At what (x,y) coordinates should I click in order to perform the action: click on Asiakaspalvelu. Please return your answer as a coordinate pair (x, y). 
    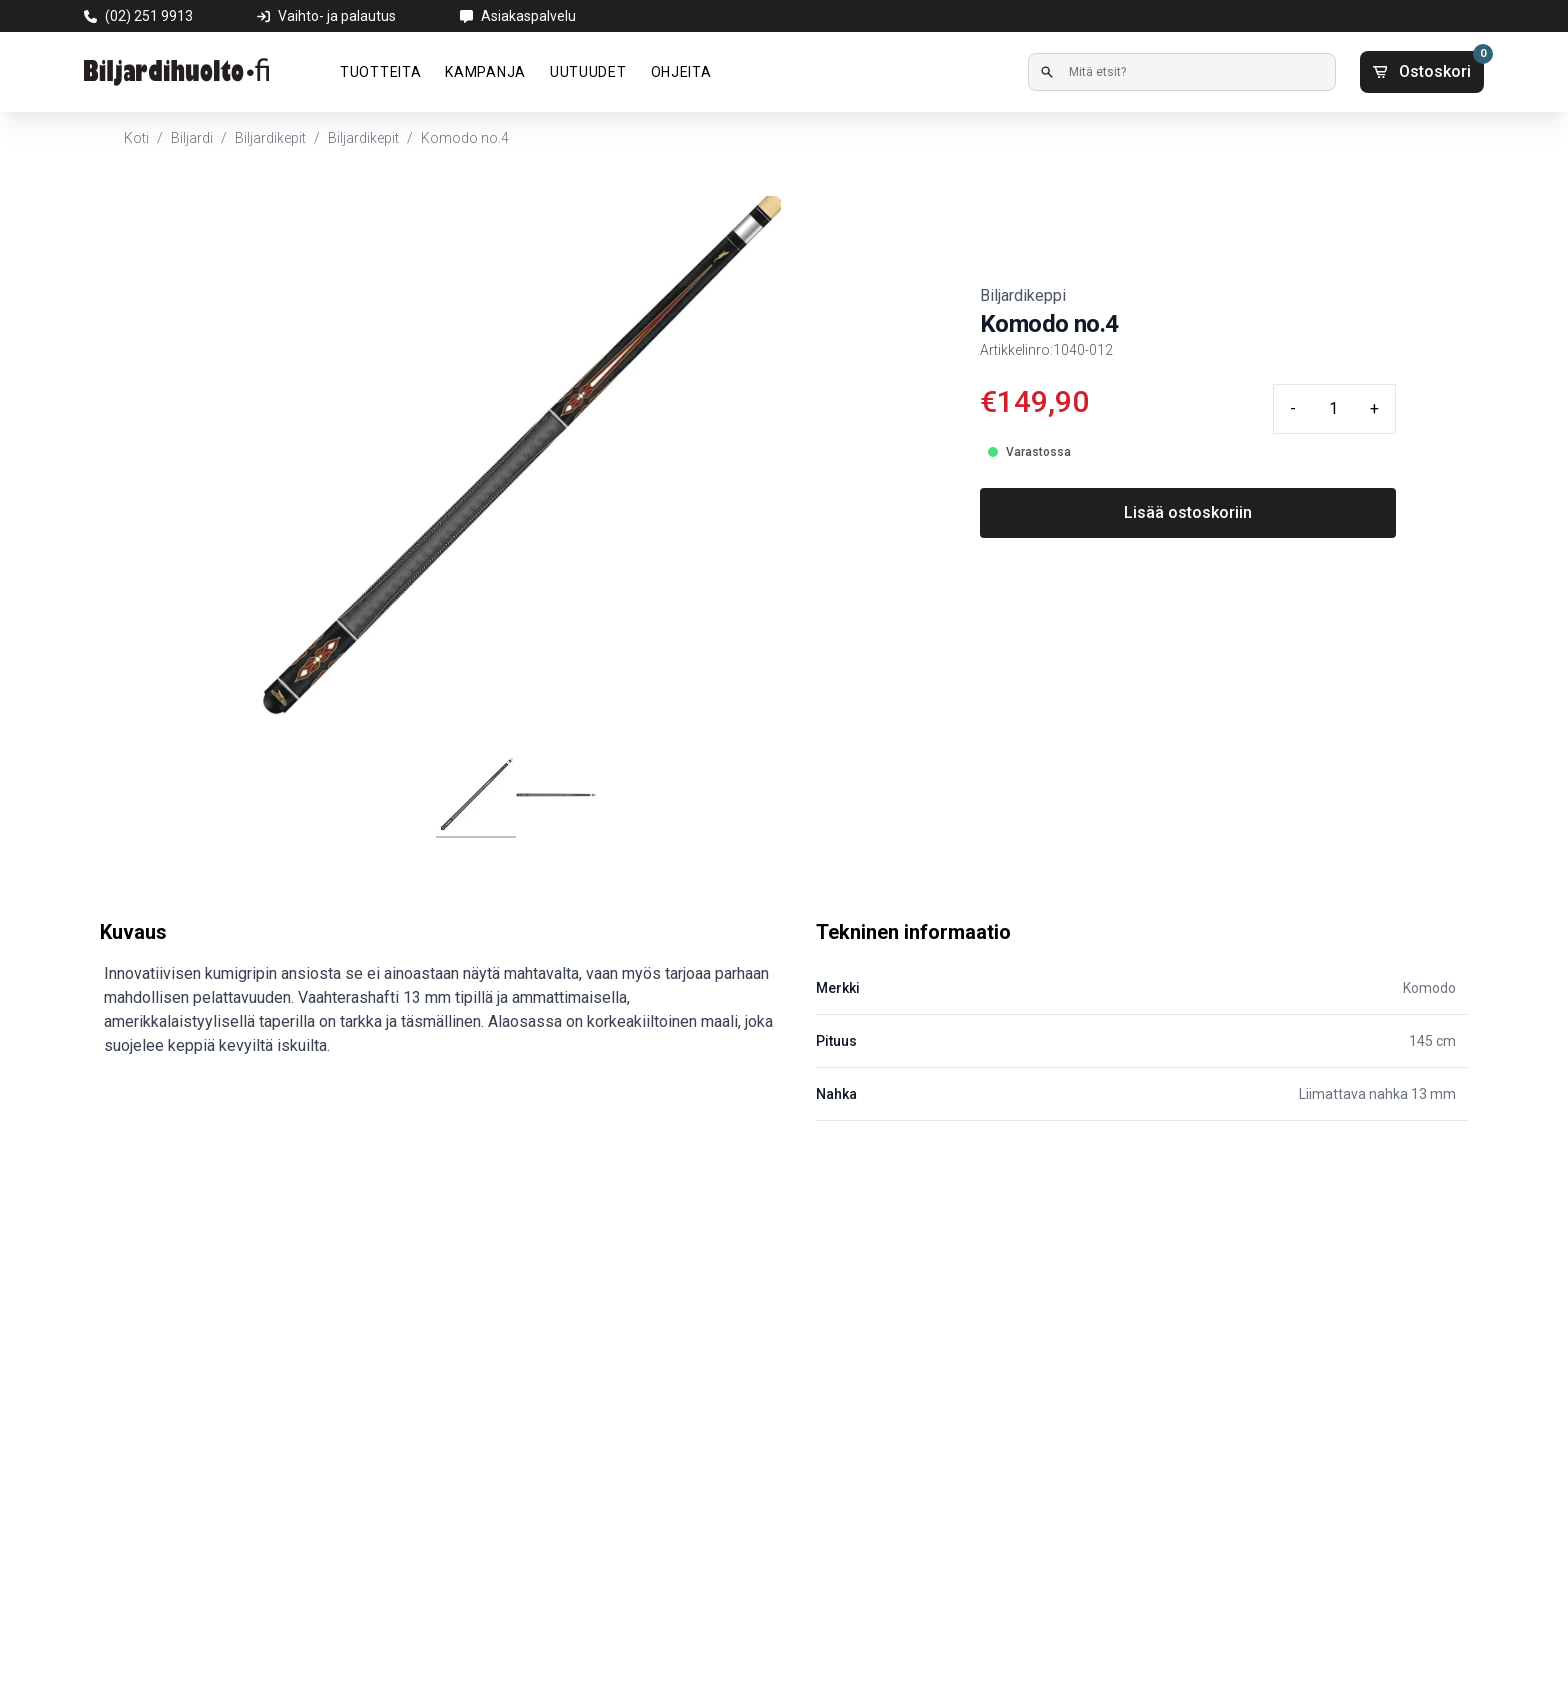
    Looking at the image, I should click on (528, 16).